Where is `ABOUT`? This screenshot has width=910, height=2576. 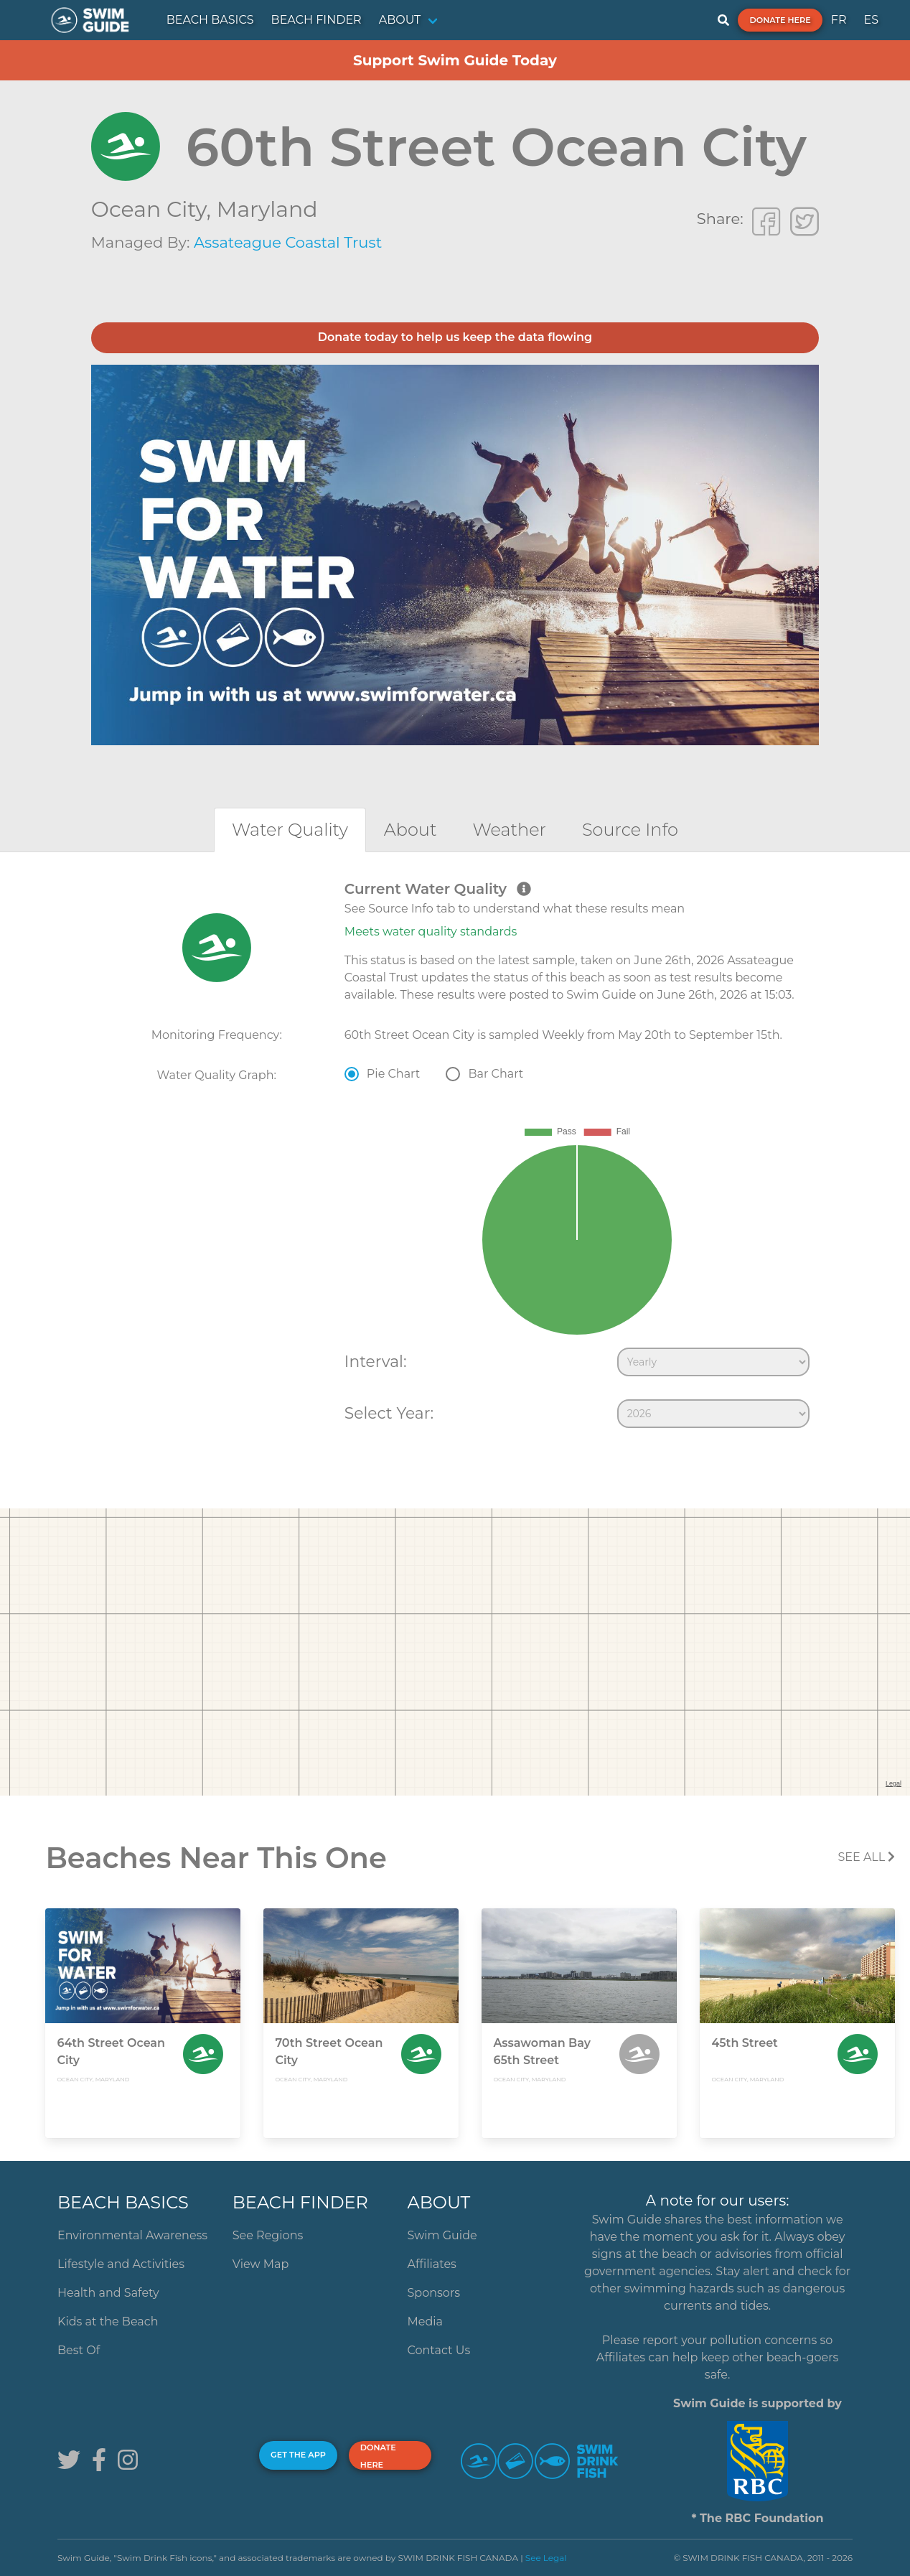 ABOUT is located at coordinates (400, 20).